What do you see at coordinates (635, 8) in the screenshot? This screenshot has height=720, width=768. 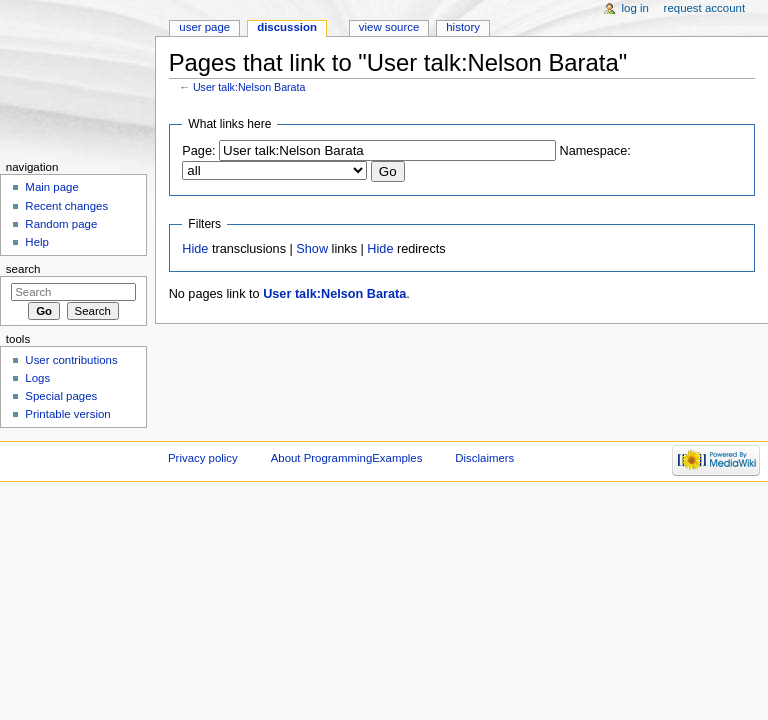 I see `Log in` at bounding box center [635, 8].